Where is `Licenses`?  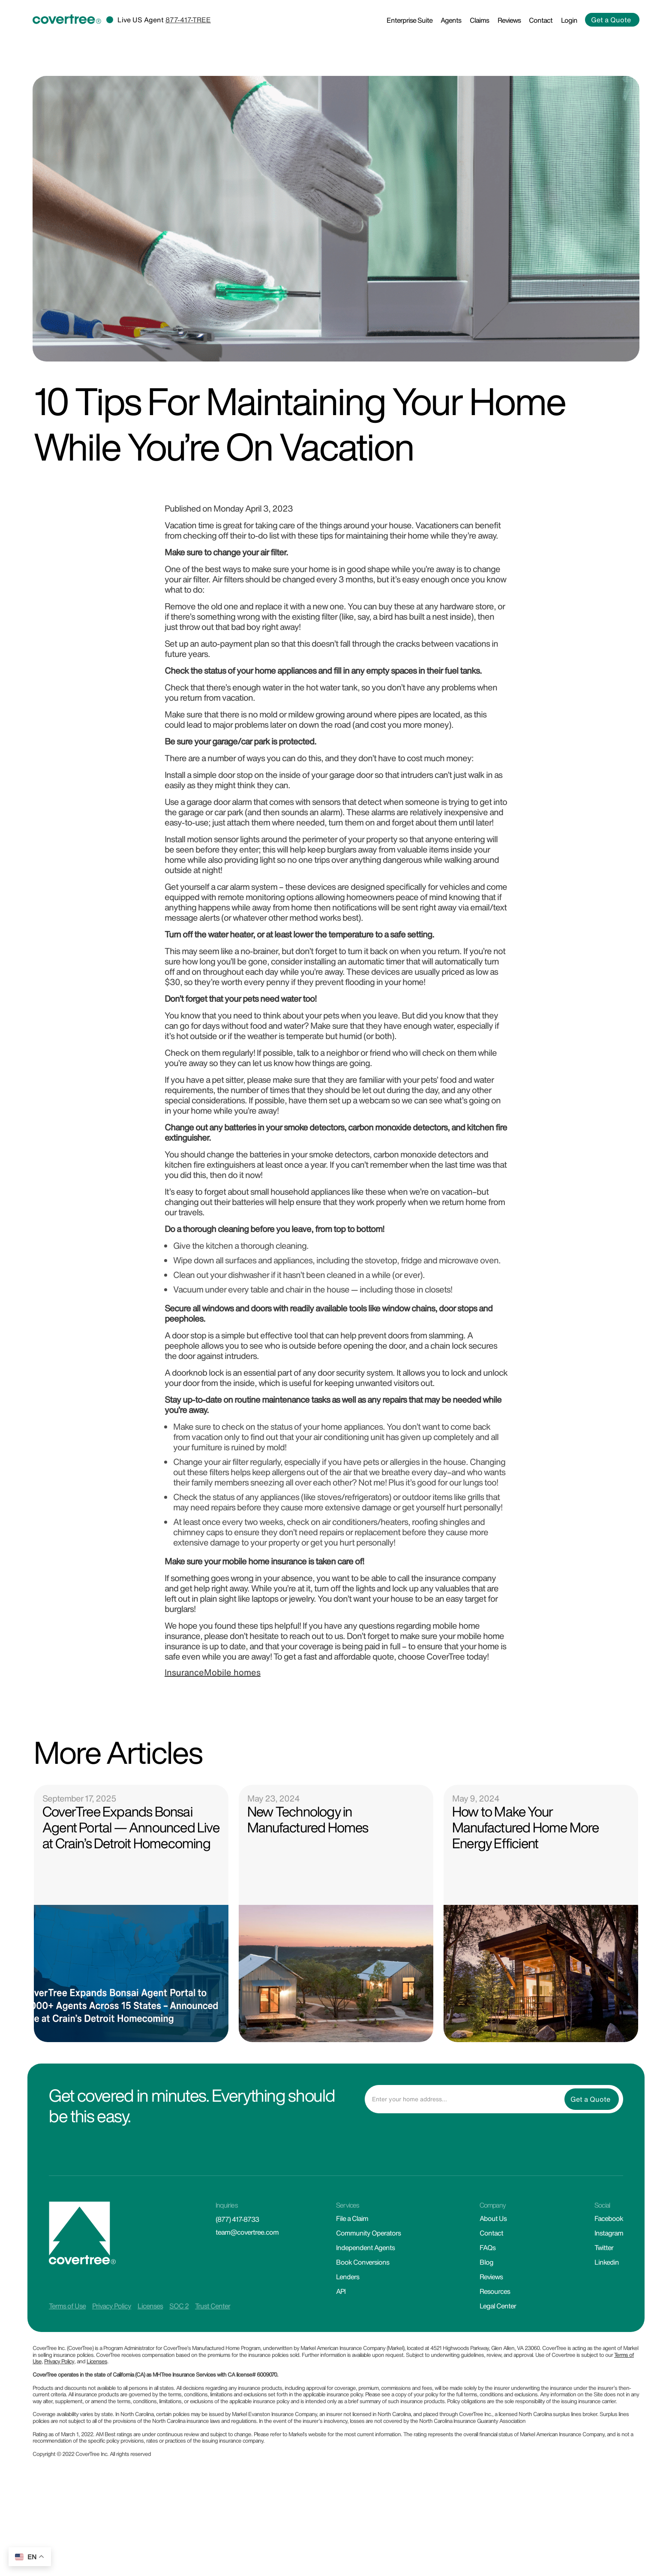
Licenses is located at coordinates (150, 2307).